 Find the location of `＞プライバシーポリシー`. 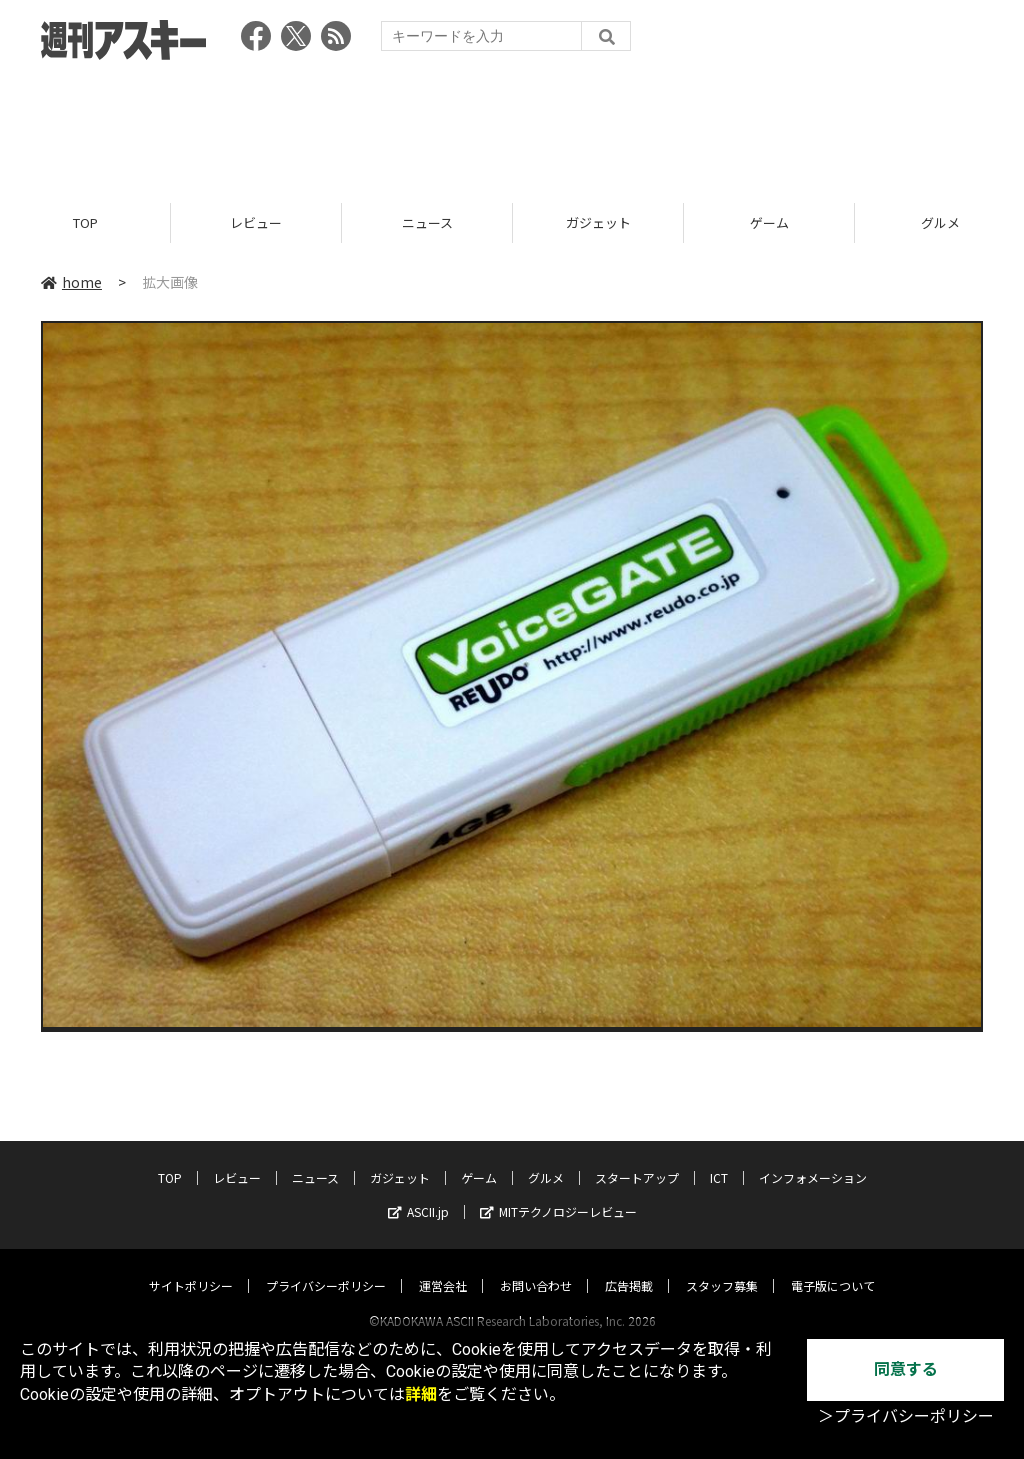

＞プライバシーポリシー is located at coordinates (906, 1416).